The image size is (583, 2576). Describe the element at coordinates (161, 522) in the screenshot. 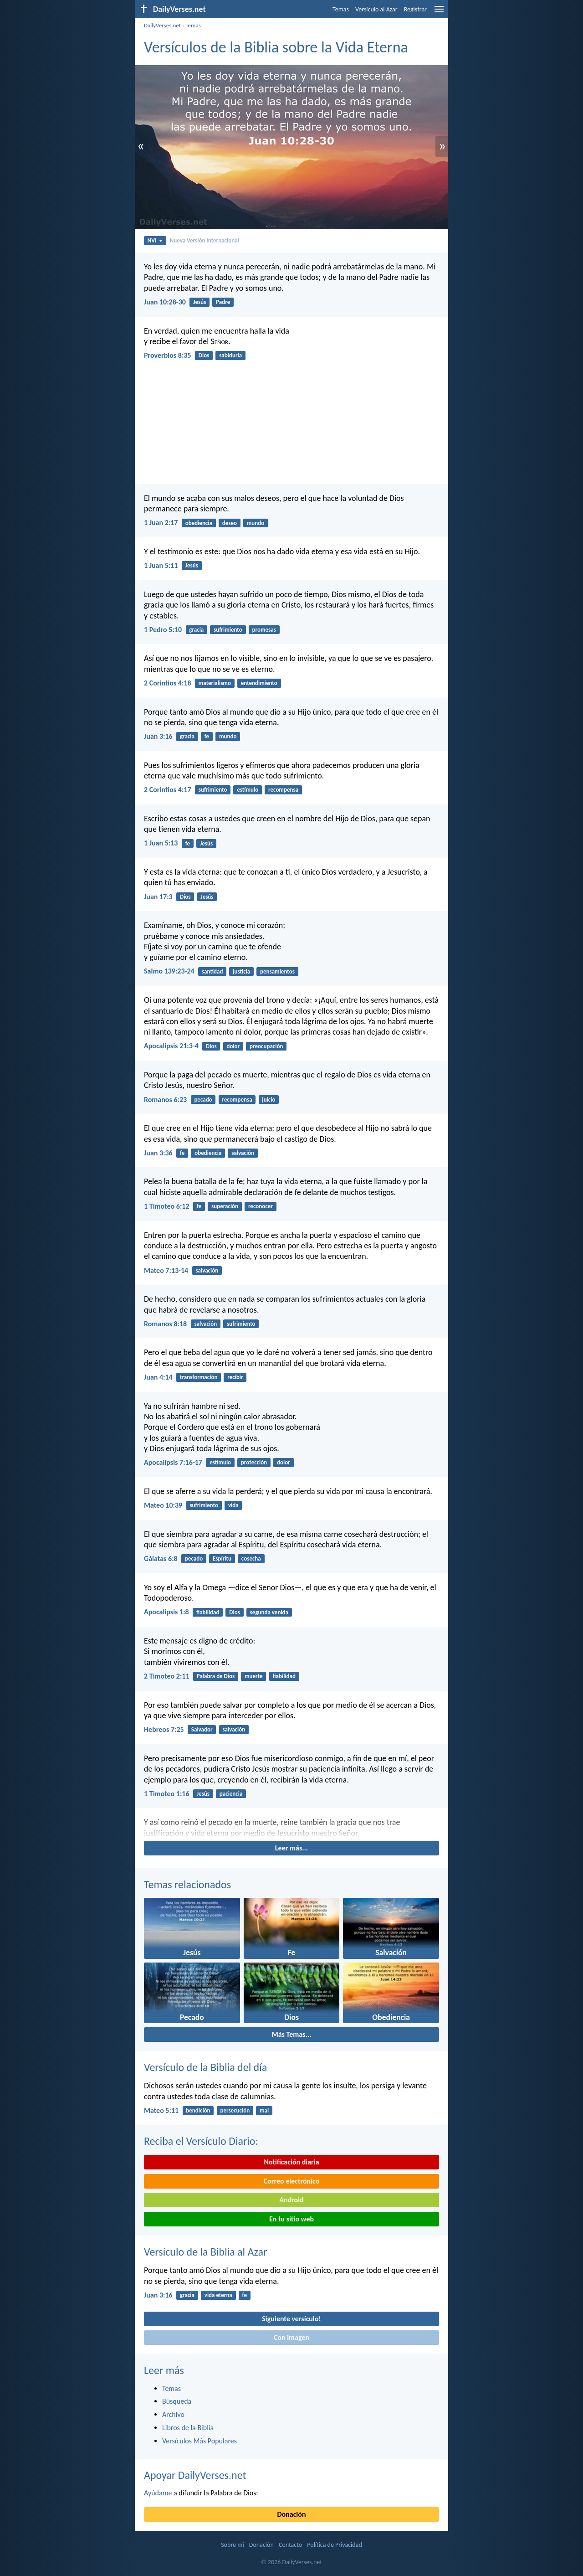

I see `1 Juan 2:17` at that location.